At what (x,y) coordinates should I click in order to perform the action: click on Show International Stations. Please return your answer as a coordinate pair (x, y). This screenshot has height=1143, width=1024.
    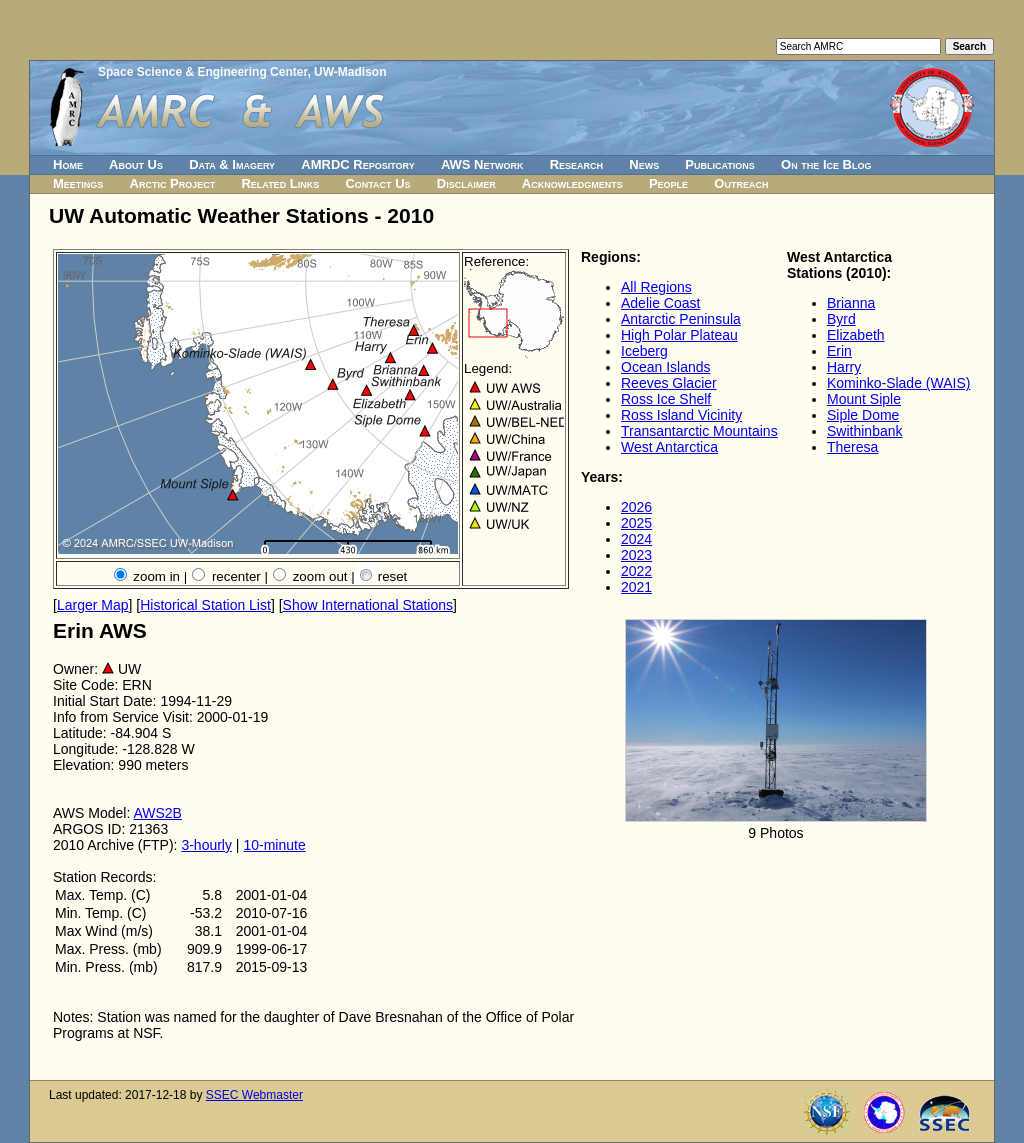
    Looking at the image, I should click on (368, 605).